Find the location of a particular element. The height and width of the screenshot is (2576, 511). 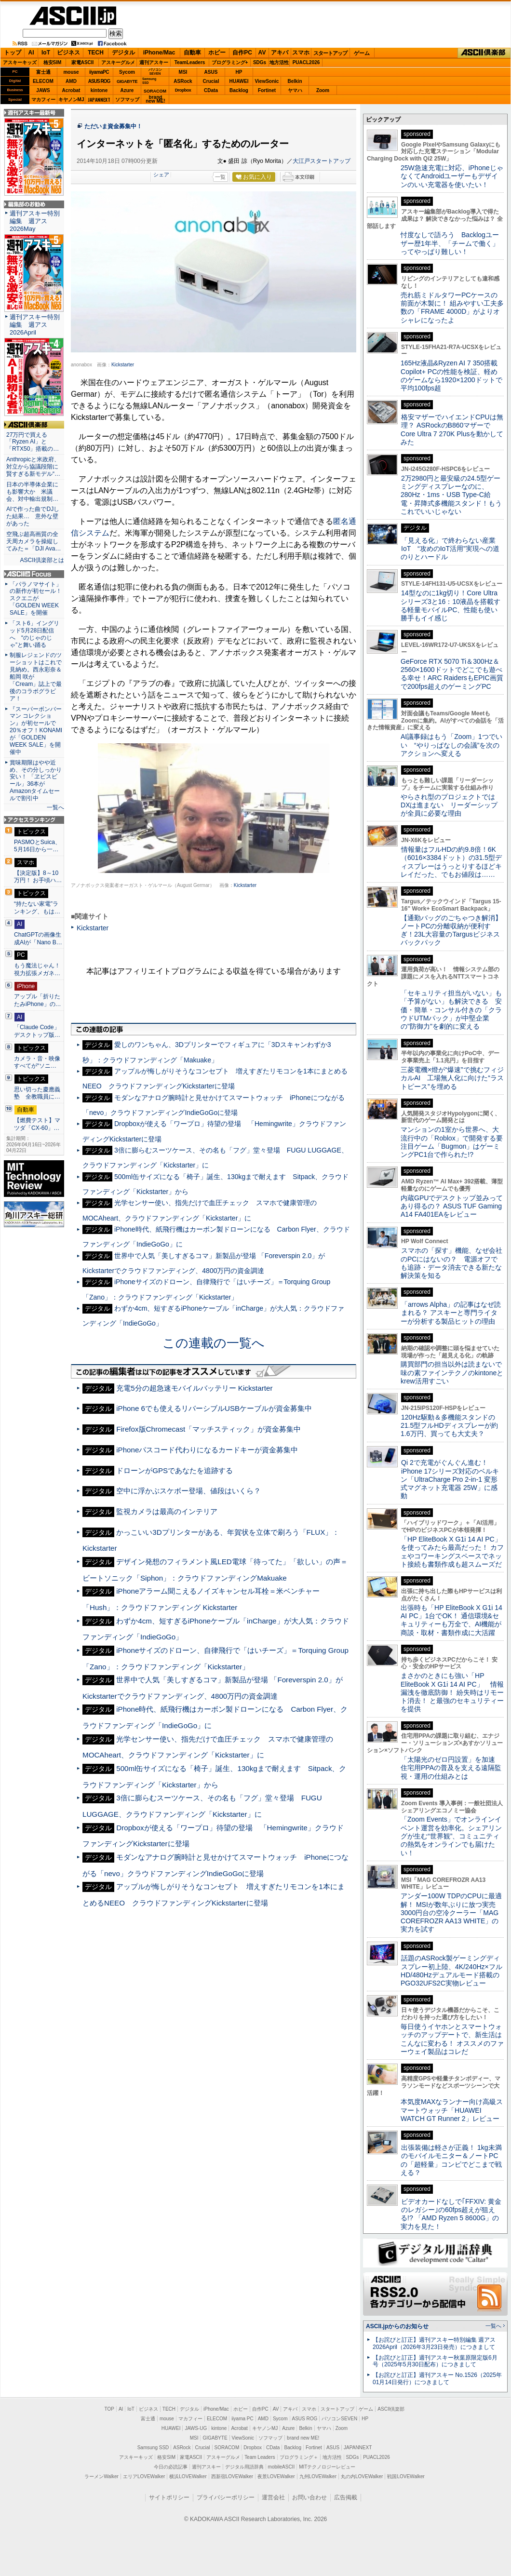

【お詫びと訂正】週刊アスキー特別編集 週アス2026April（2026年3月23日発売）につきまして is located at coordinates (434, 2343).